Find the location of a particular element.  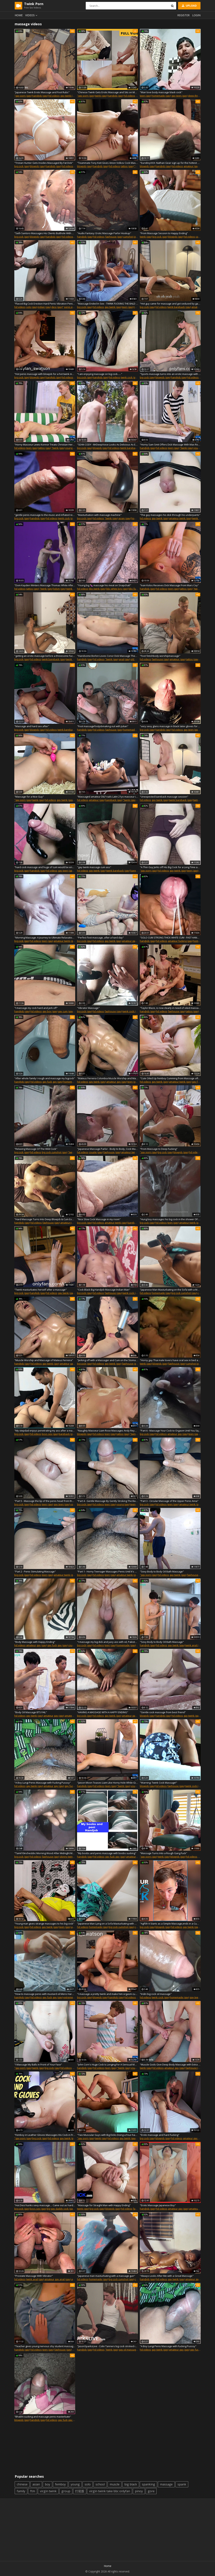

"Muscle Gods Give Deep Body Massage with Extra Inches" is located at coordinates (170, 2064).